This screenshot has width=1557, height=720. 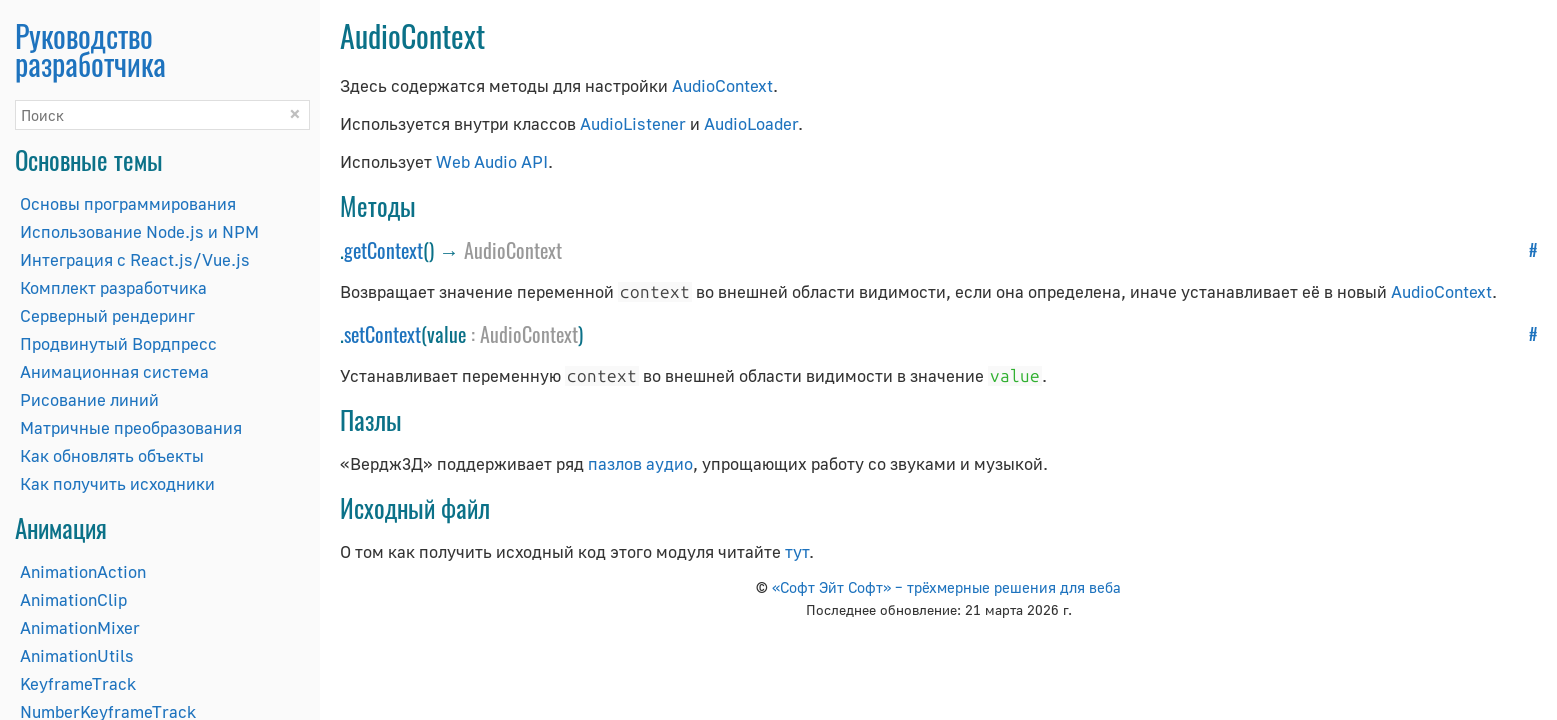 What do you see at coordinates (83, 571) in the screenshot?
I see `AnimationAction` at bounding box center [83, 571].